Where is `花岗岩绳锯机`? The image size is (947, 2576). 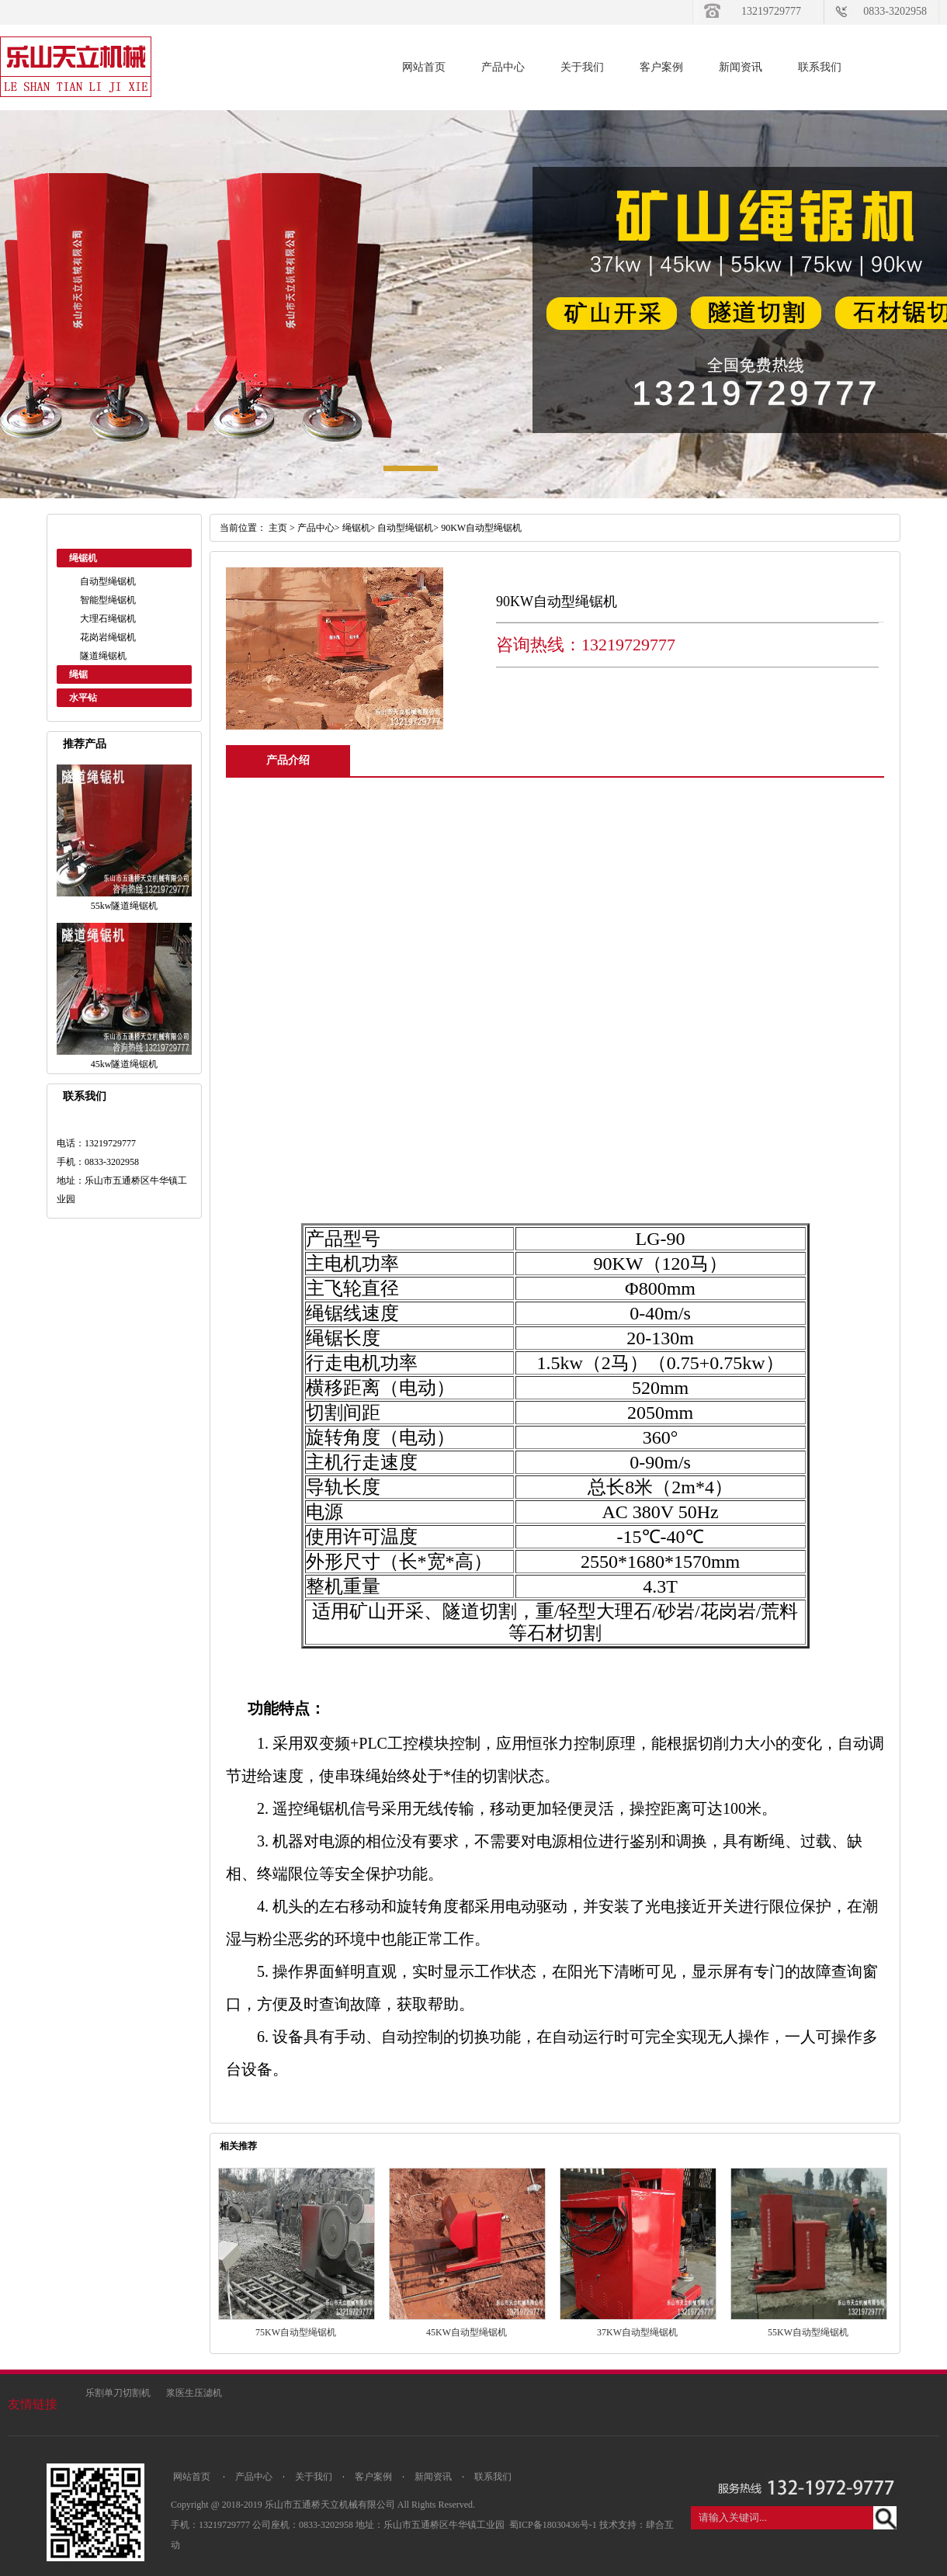
花岗岩绳锯机 is located at coordinates (108, 637).